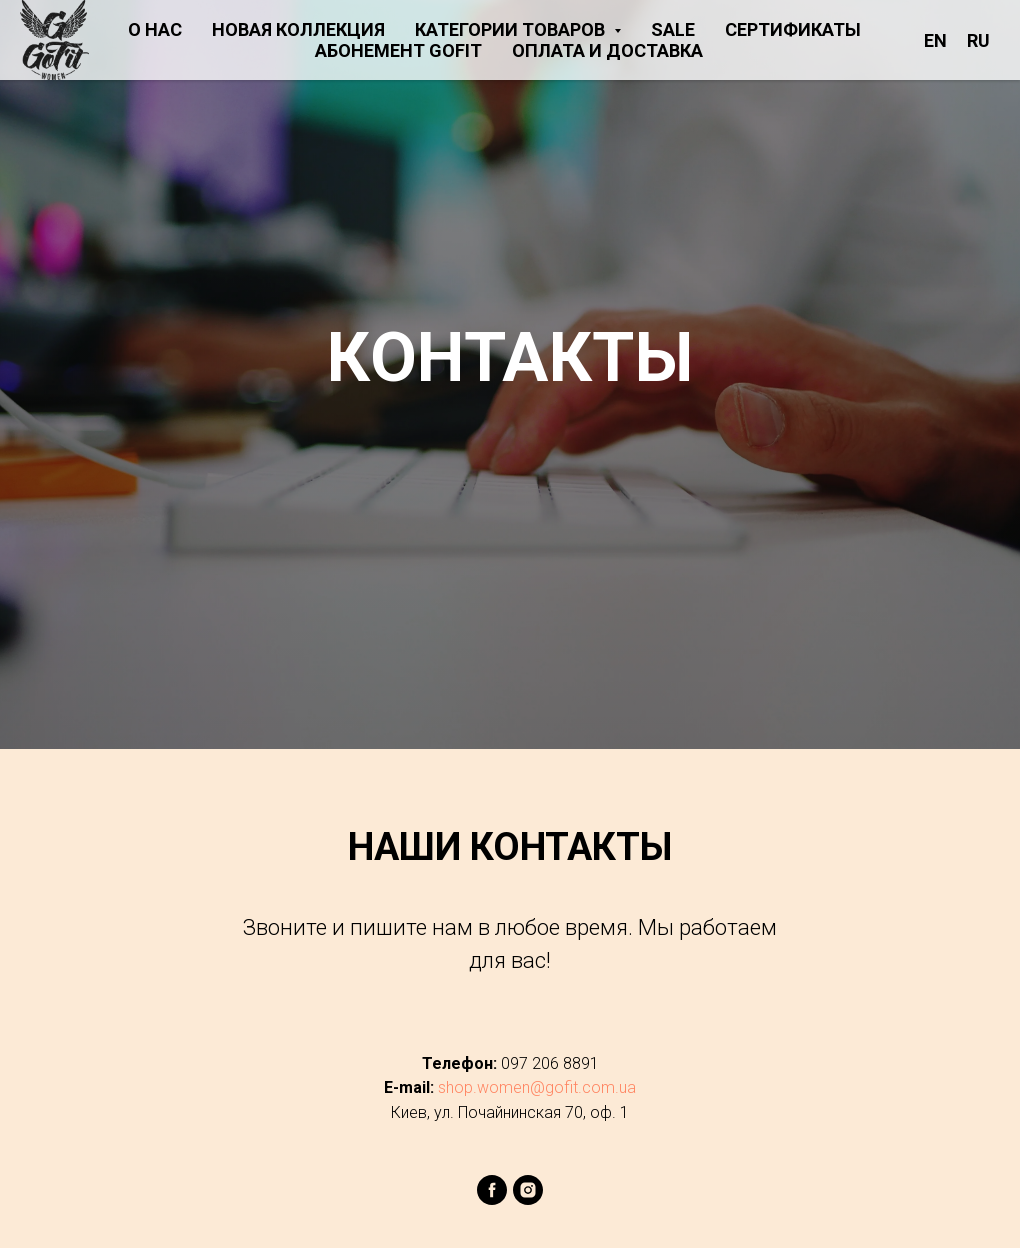  What do you see at coordinates (978, 40) in the screenshot?
I see `RU` at bounding box center [978, 40].